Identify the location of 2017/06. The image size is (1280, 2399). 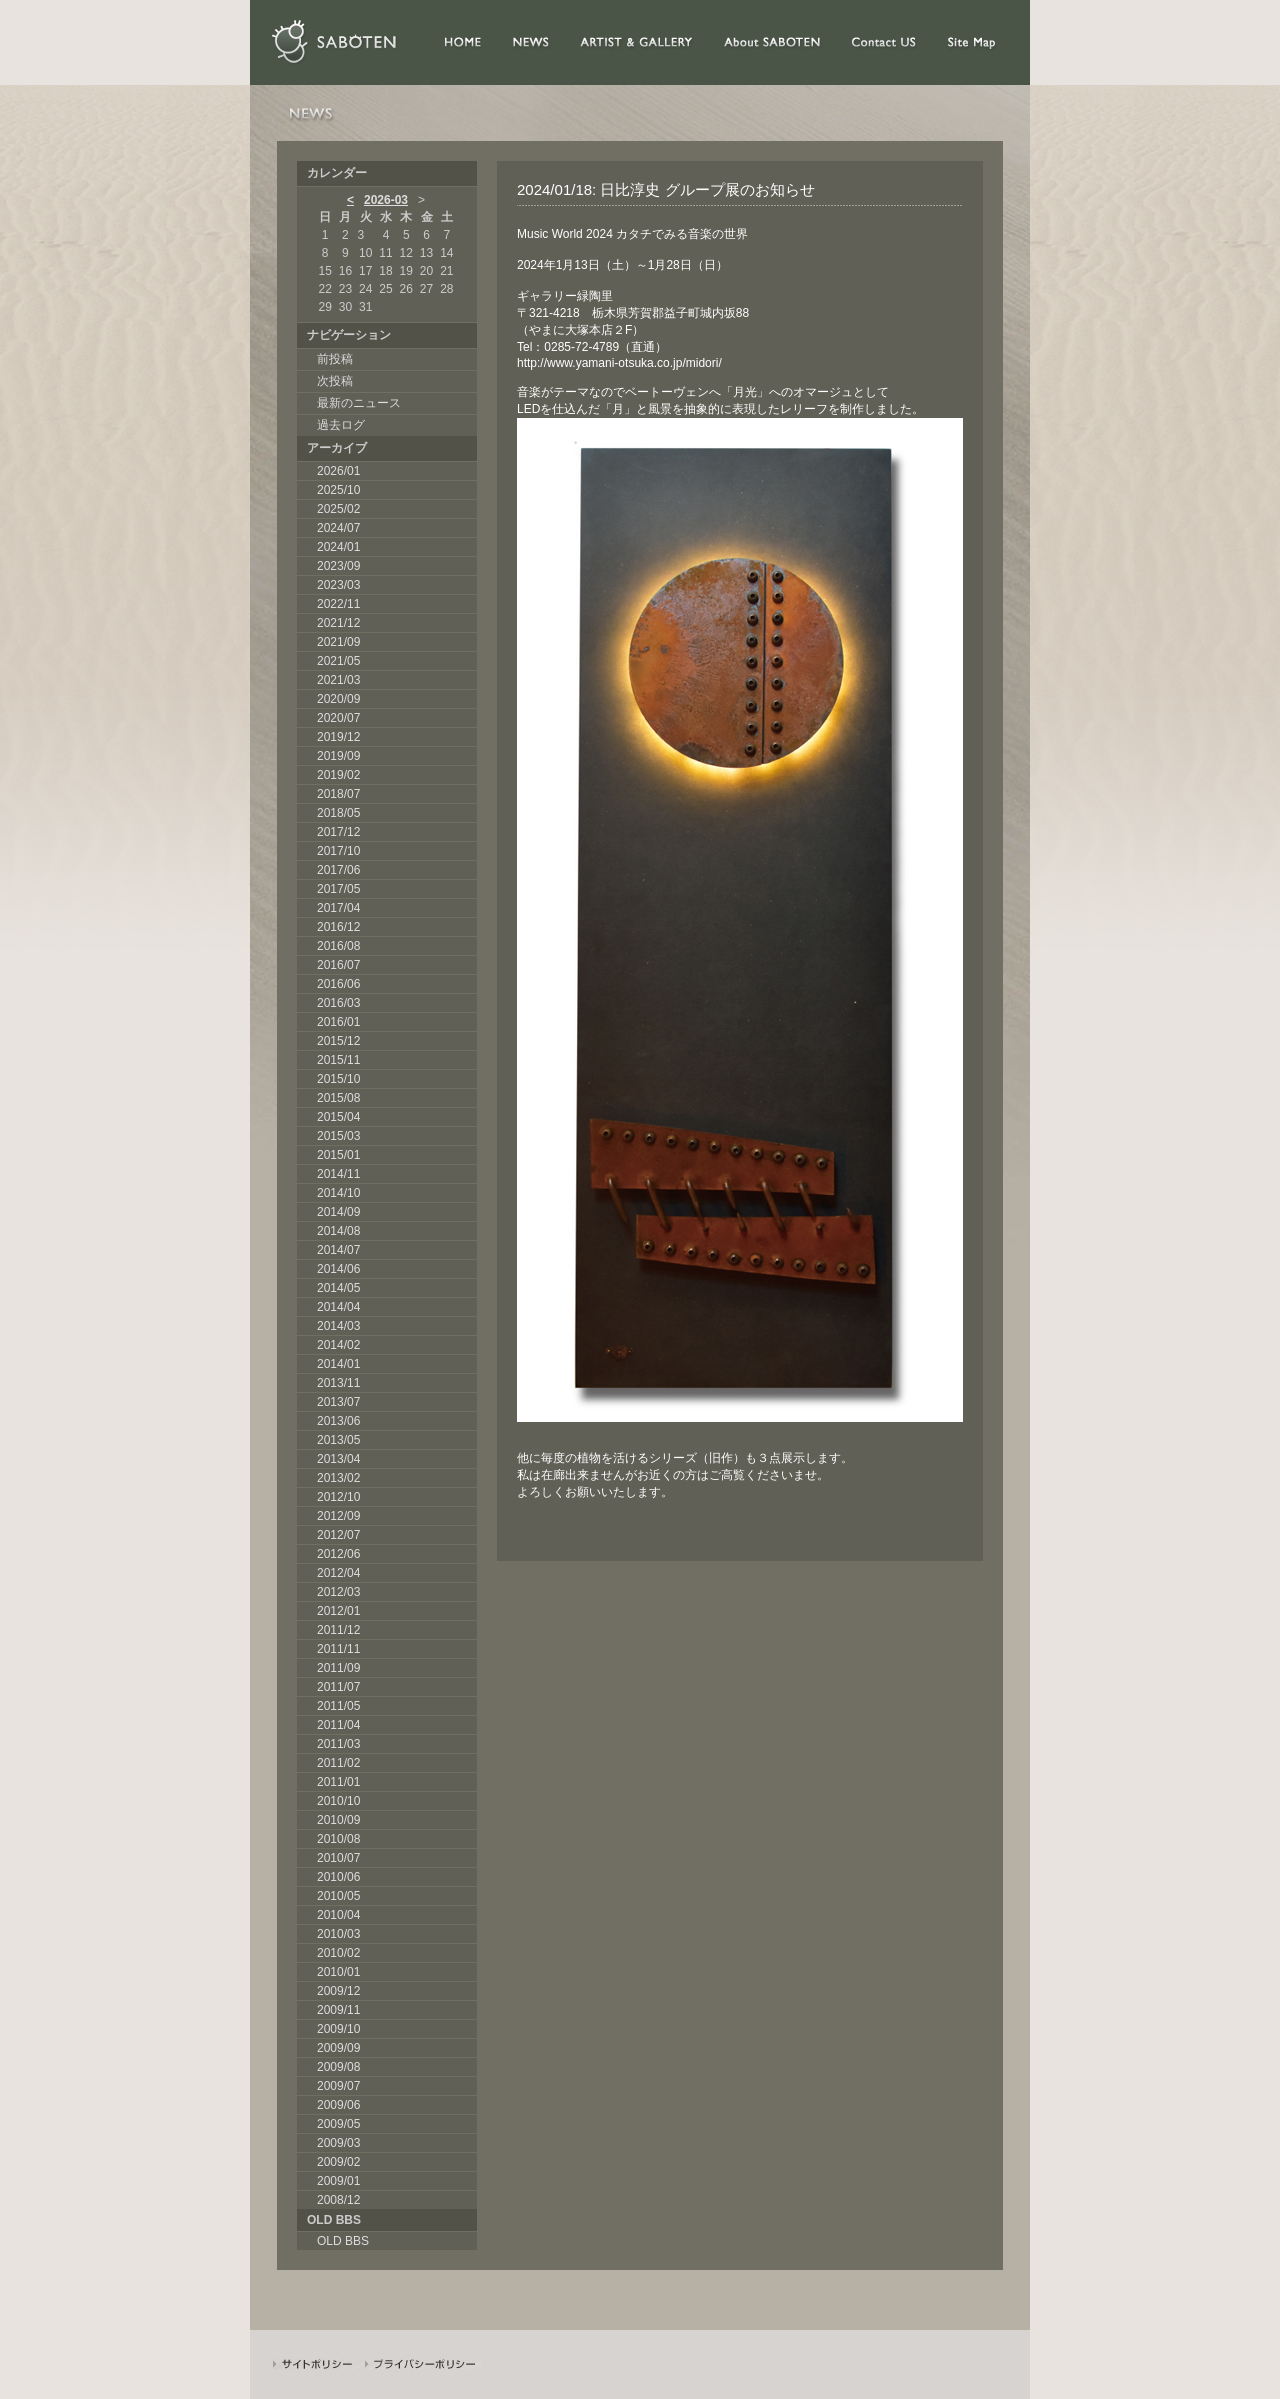
(338, 870).